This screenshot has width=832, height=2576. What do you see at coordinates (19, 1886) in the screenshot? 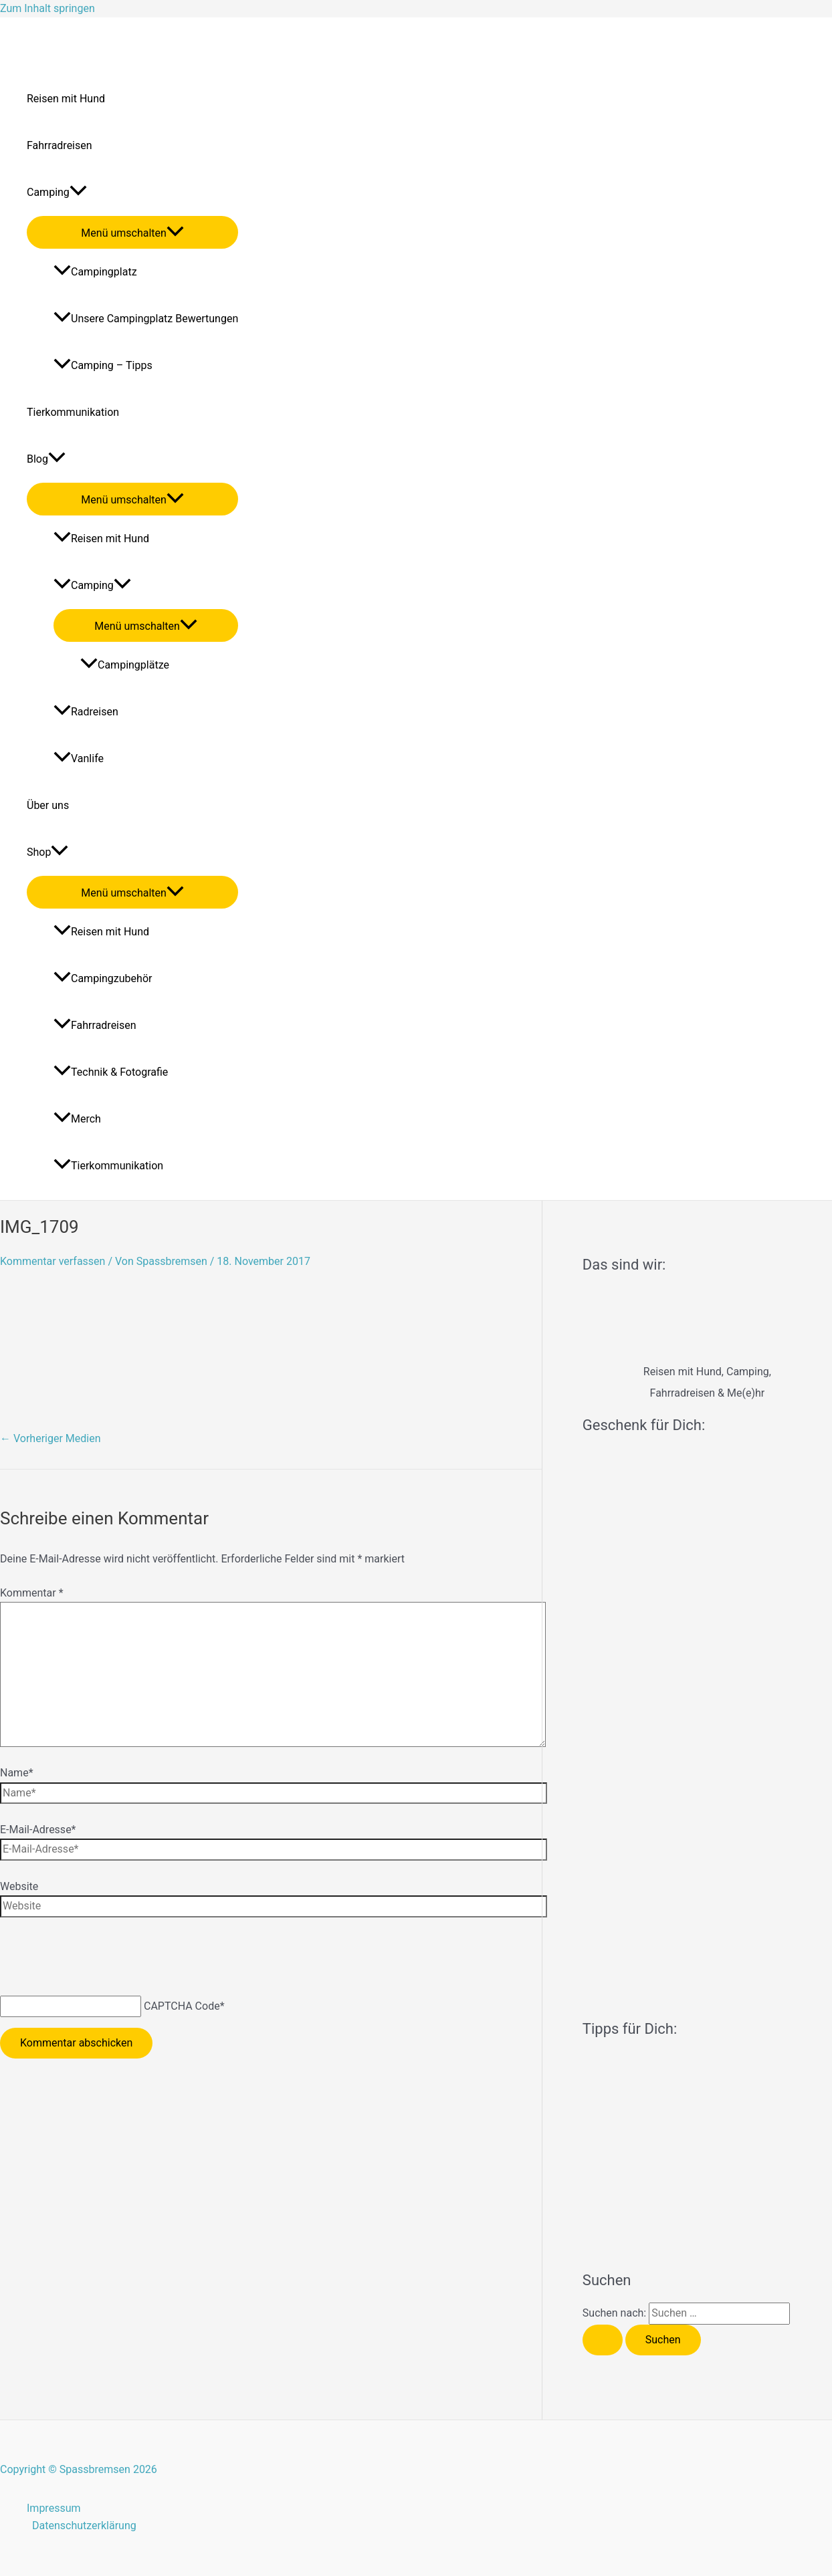
I see `Website` at bounding box center [19, 1886].